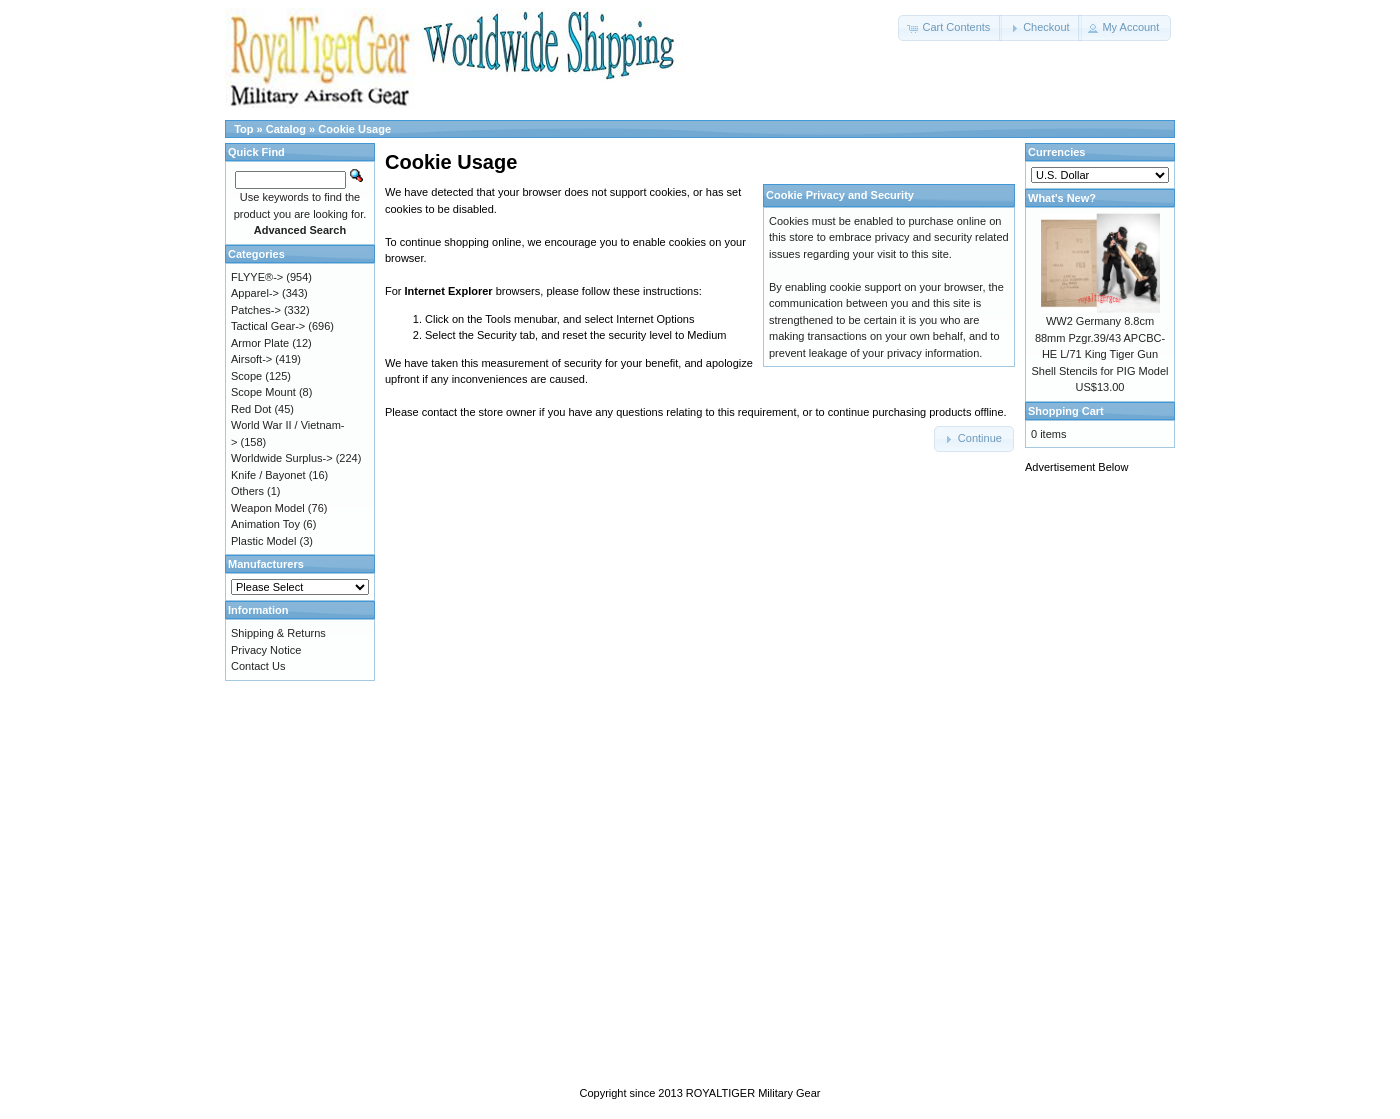 The width and height of the screenshot is (1400, 1119). What do you see at coordinates (265, 524) in the screenshot?
I see `Animation Toy` at bounding box center [265, 524].